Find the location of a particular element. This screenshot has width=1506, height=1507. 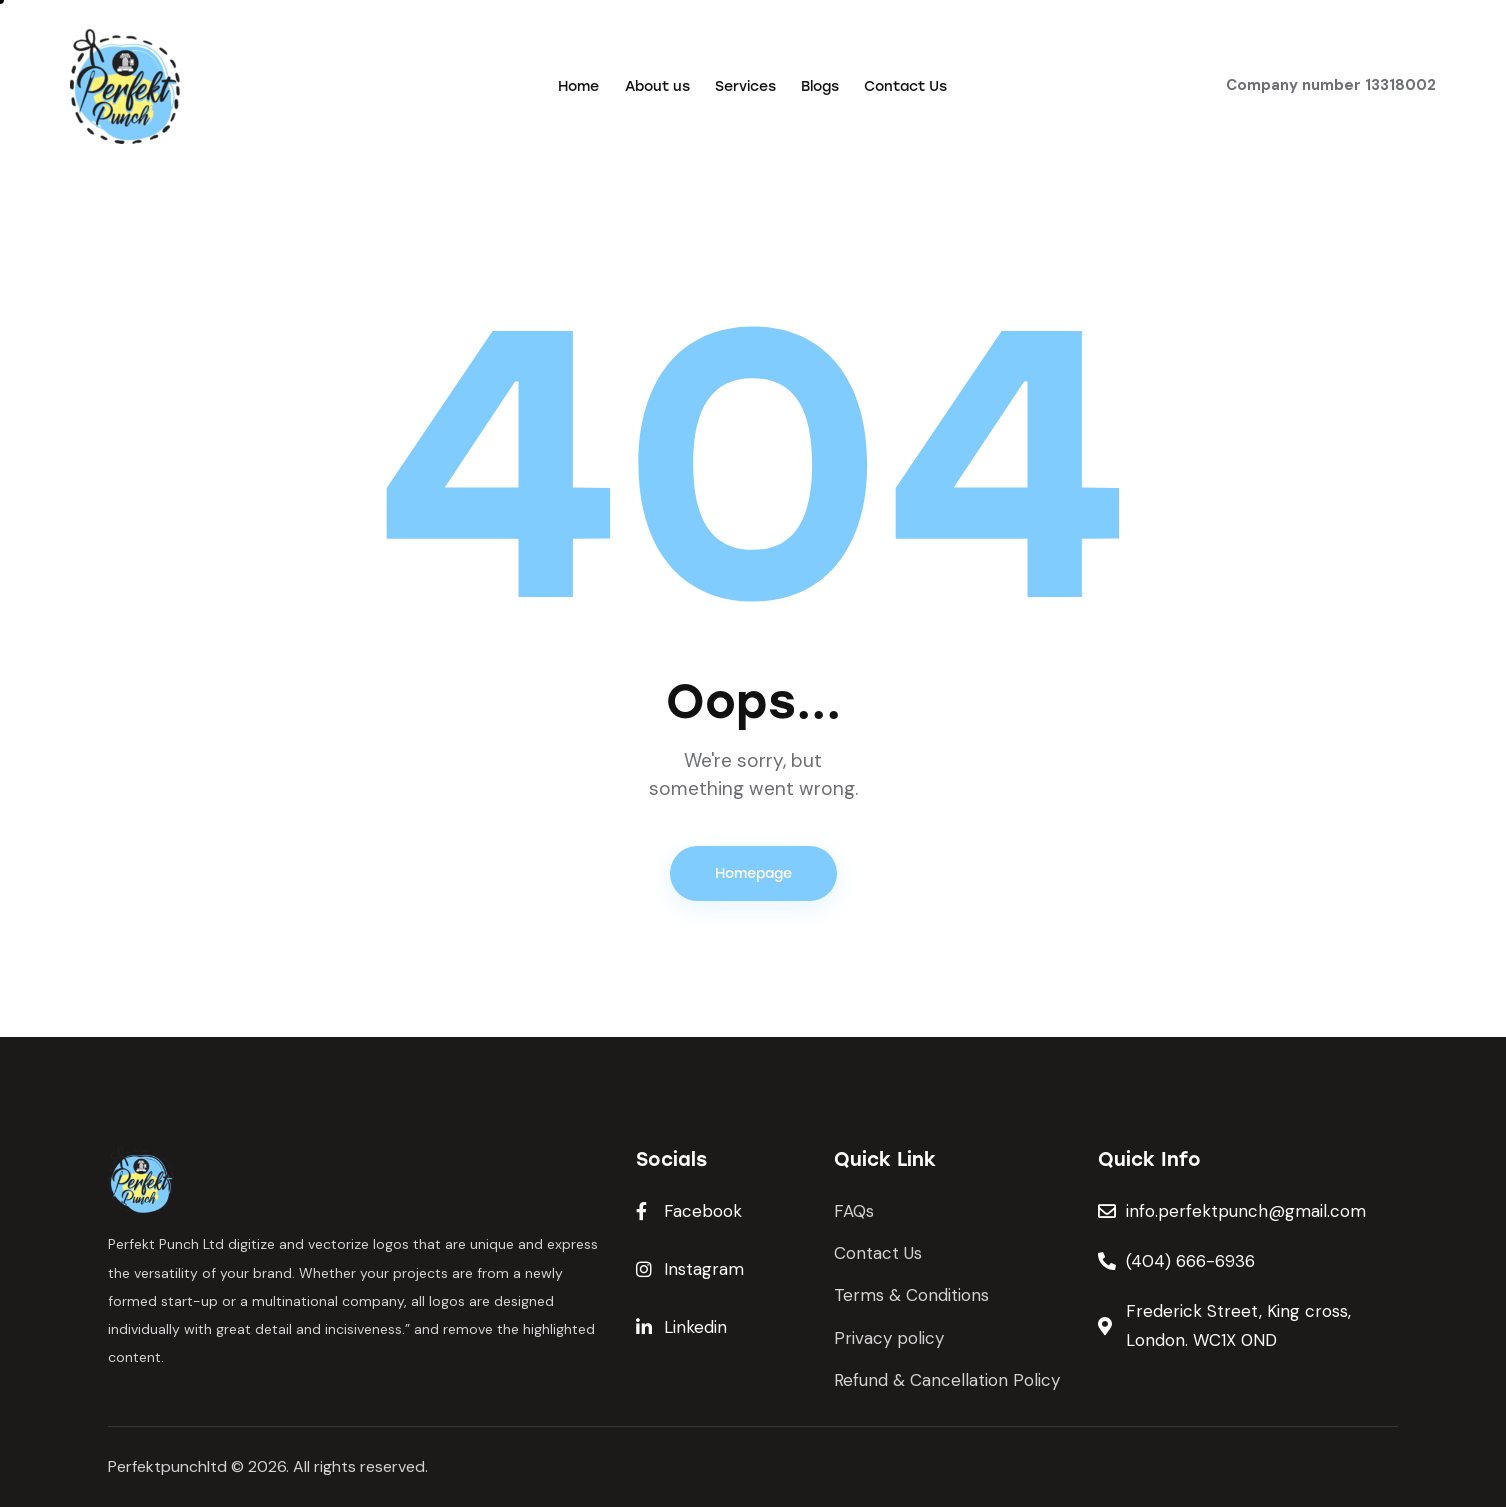

Homepage is located at coordinates (753, 873).